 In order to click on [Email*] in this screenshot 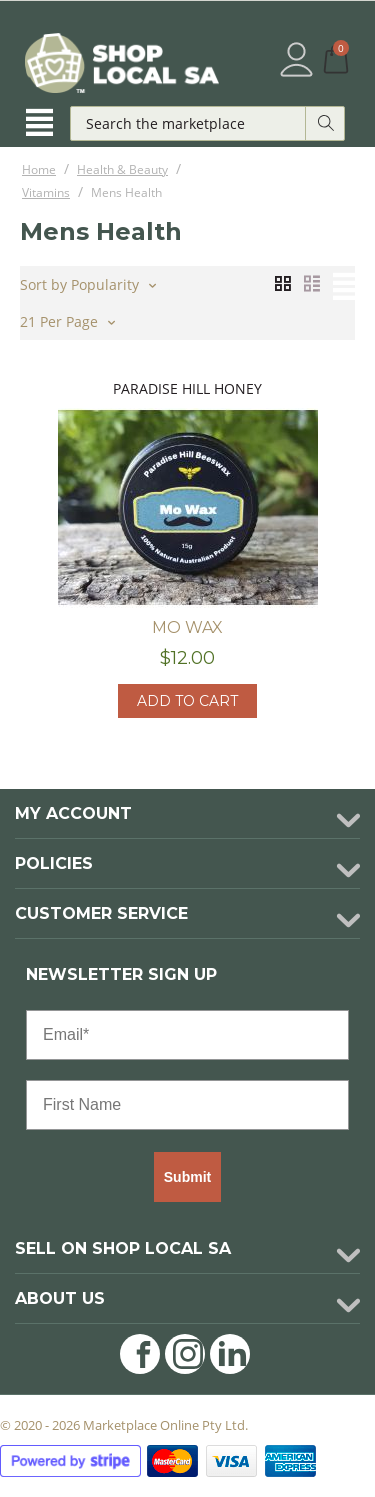, I will do `click(187, 1035)`.